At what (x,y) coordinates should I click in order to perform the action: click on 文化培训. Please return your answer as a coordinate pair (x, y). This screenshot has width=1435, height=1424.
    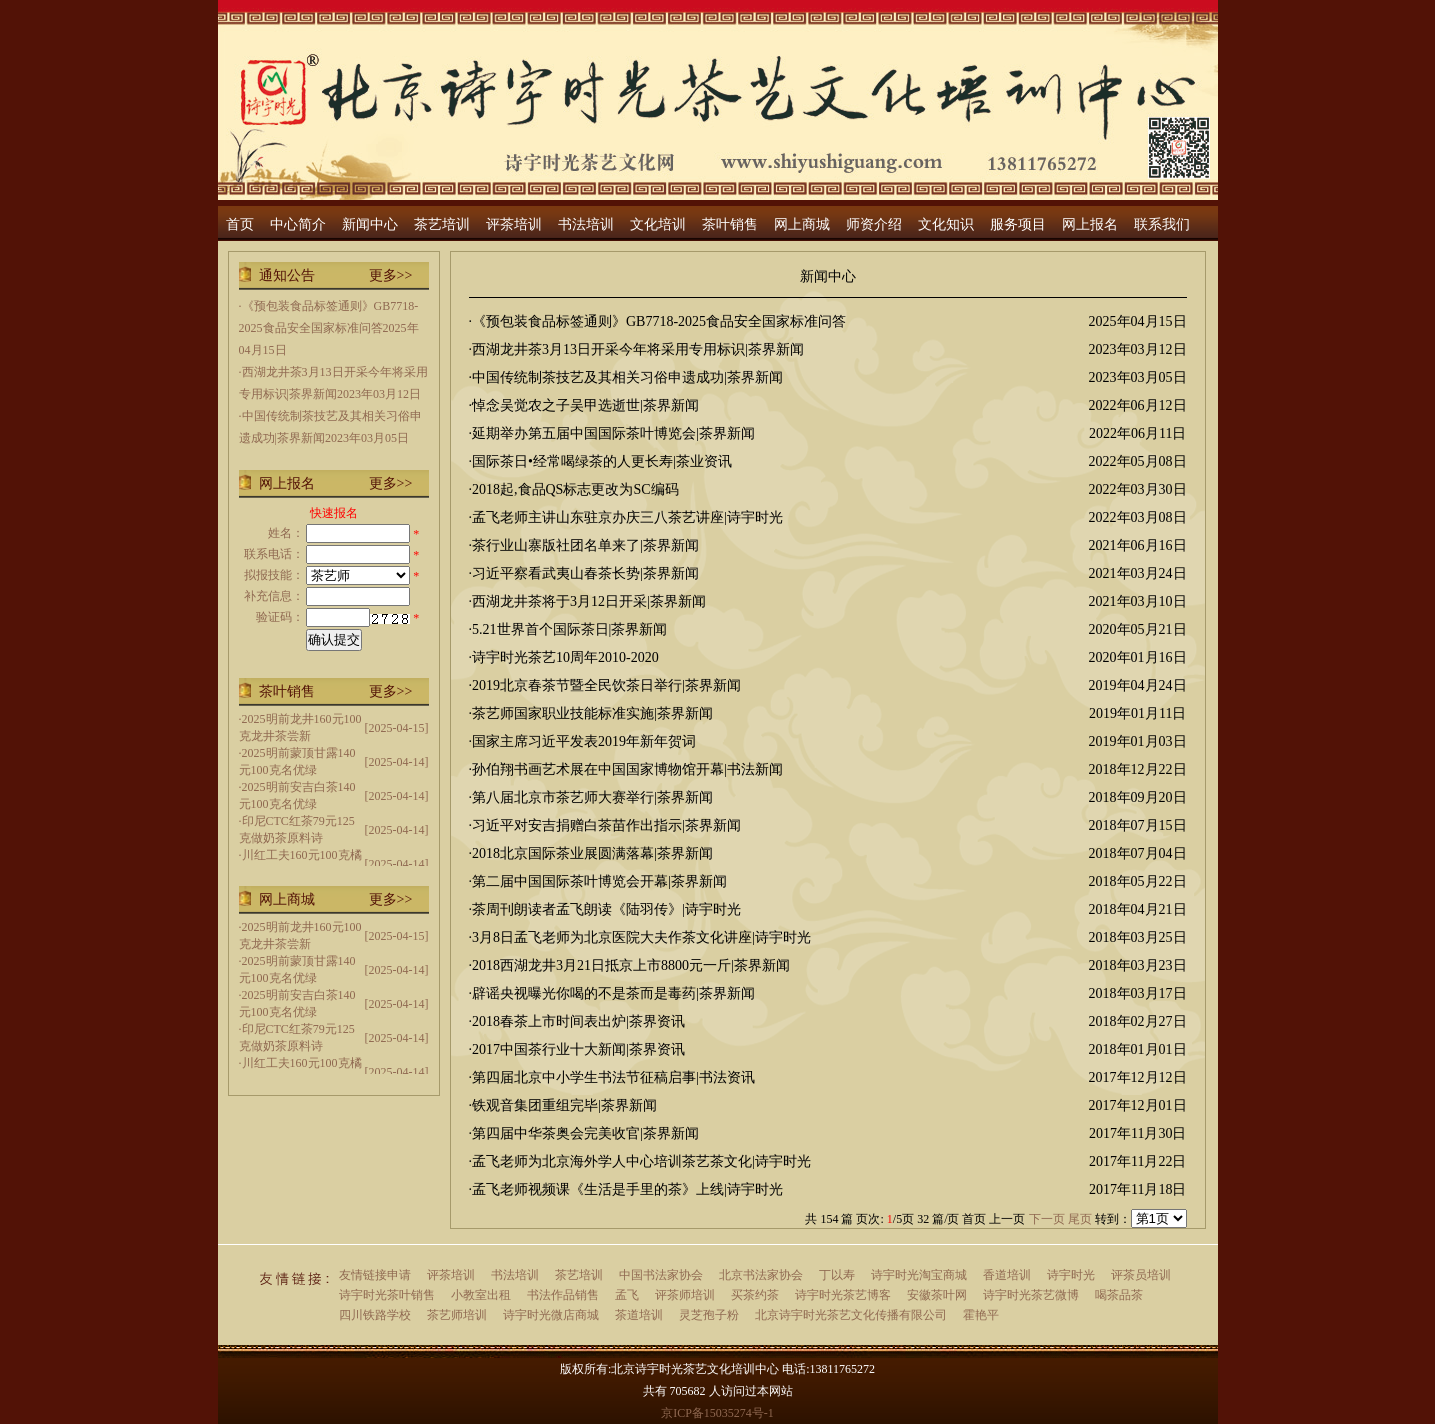
    Looking at the image, I should click on (658, 224).